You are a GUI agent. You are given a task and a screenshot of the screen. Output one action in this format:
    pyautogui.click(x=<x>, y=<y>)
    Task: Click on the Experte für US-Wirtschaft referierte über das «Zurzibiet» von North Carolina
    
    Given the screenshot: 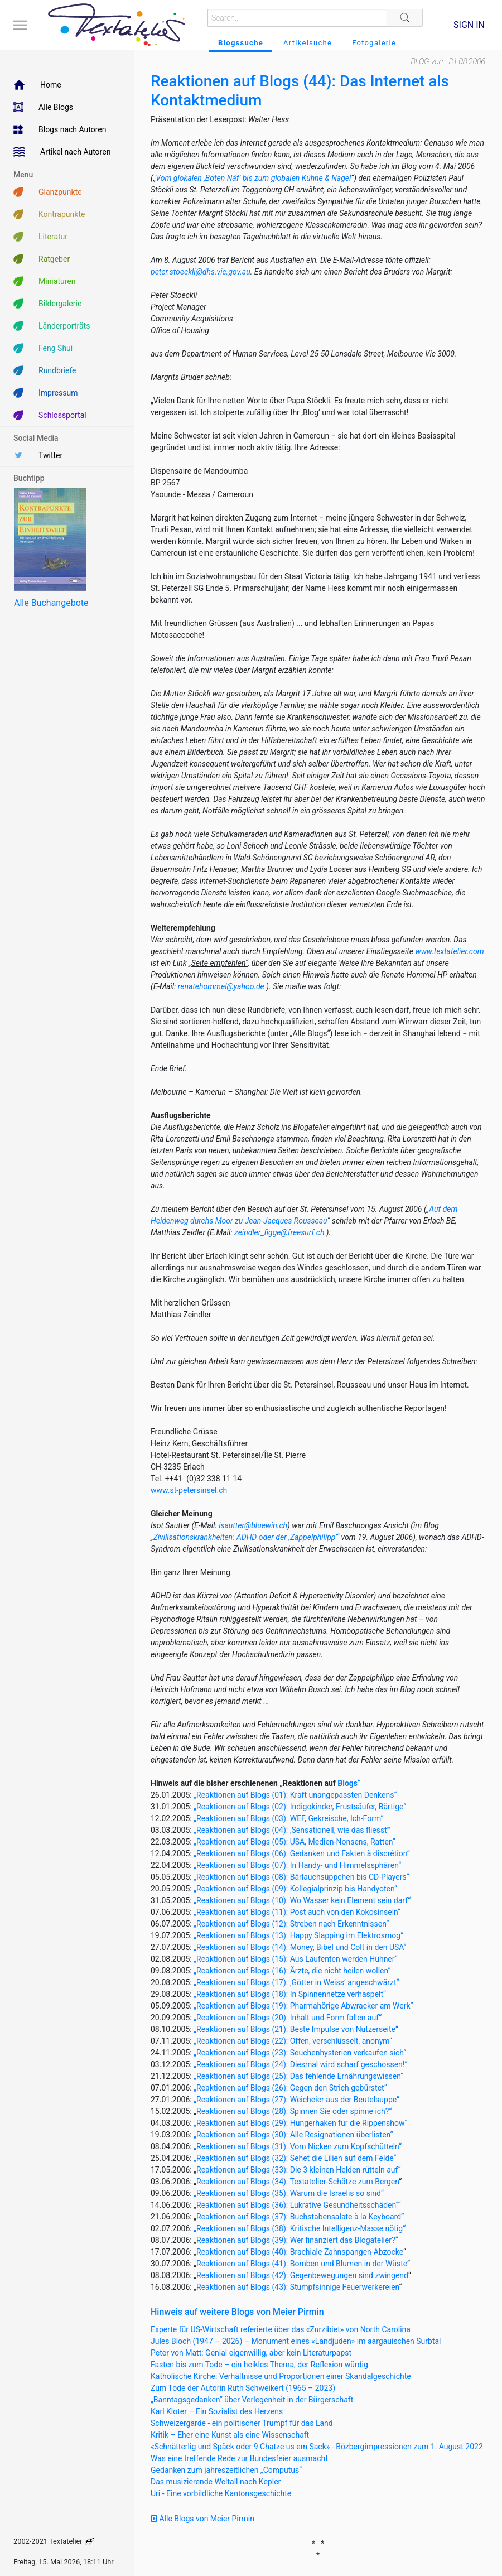 What is the action you would take?
    pyautogui.click(x=281, y=2329)
    